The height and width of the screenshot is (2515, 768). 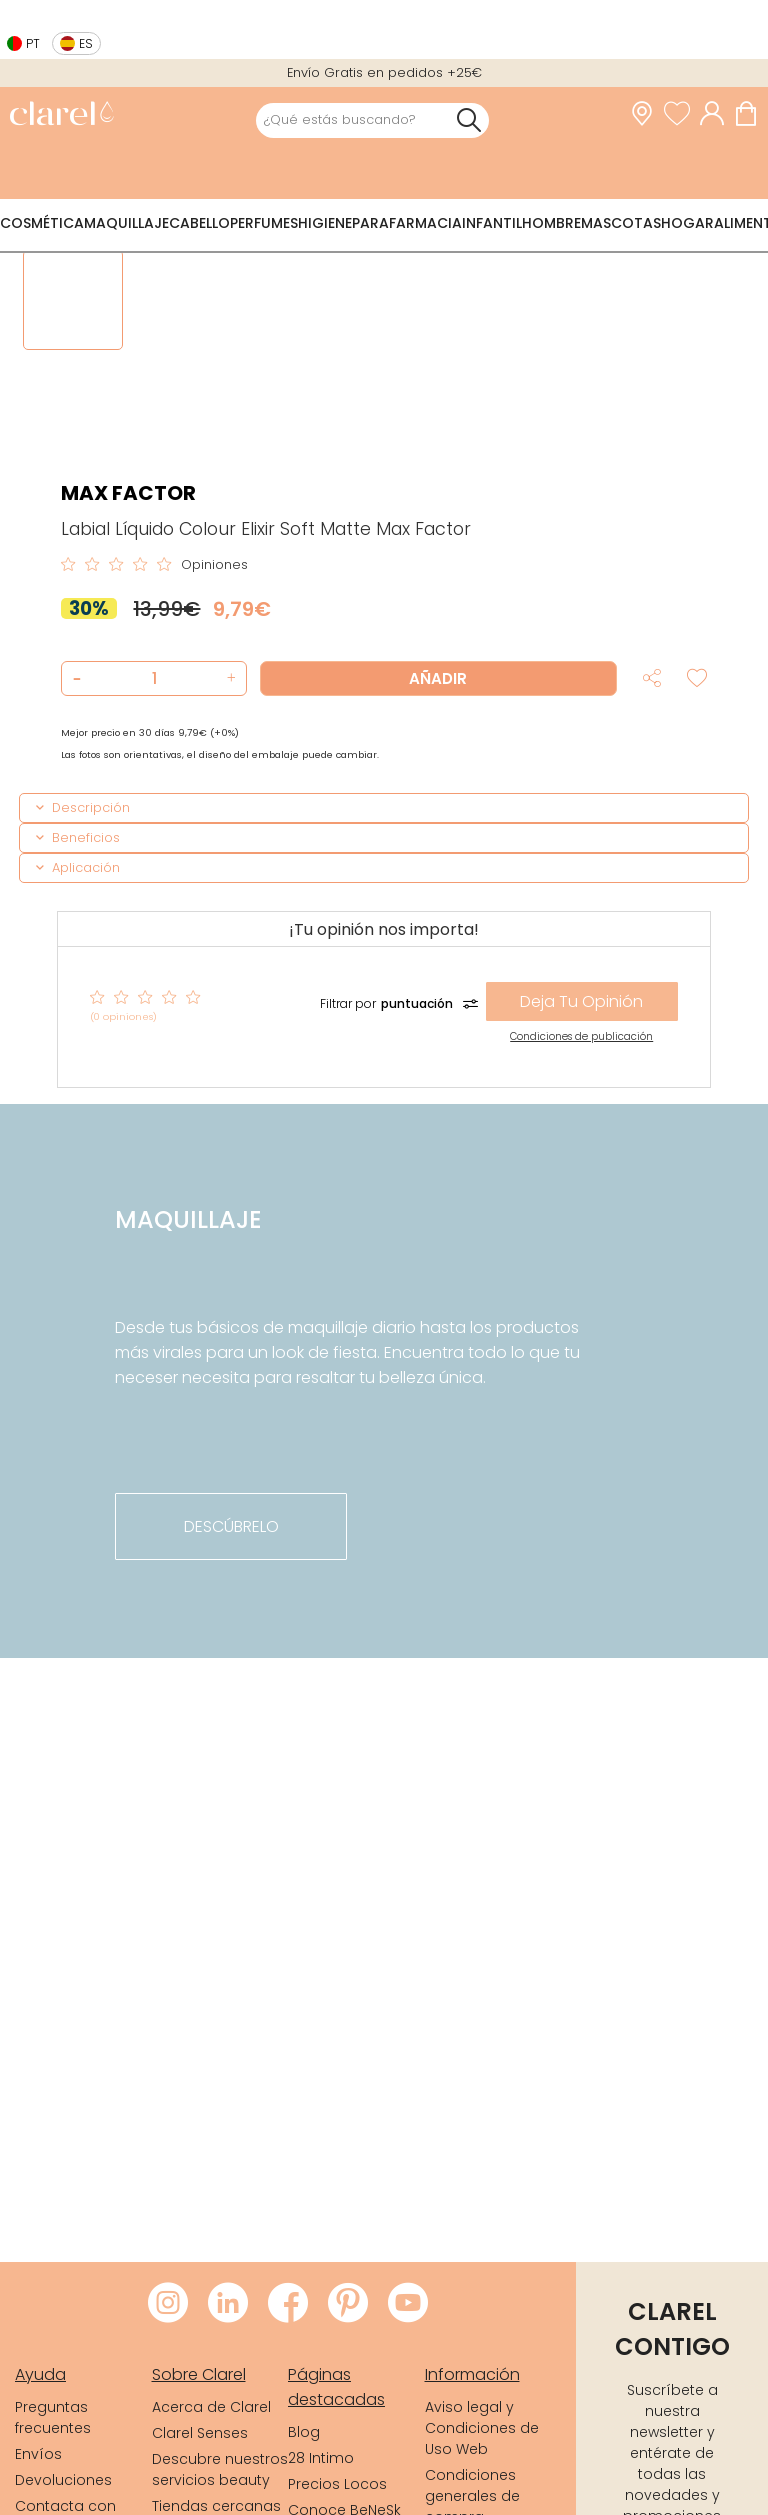 I want to click on Maquillaje, so click(x=126, y=223).